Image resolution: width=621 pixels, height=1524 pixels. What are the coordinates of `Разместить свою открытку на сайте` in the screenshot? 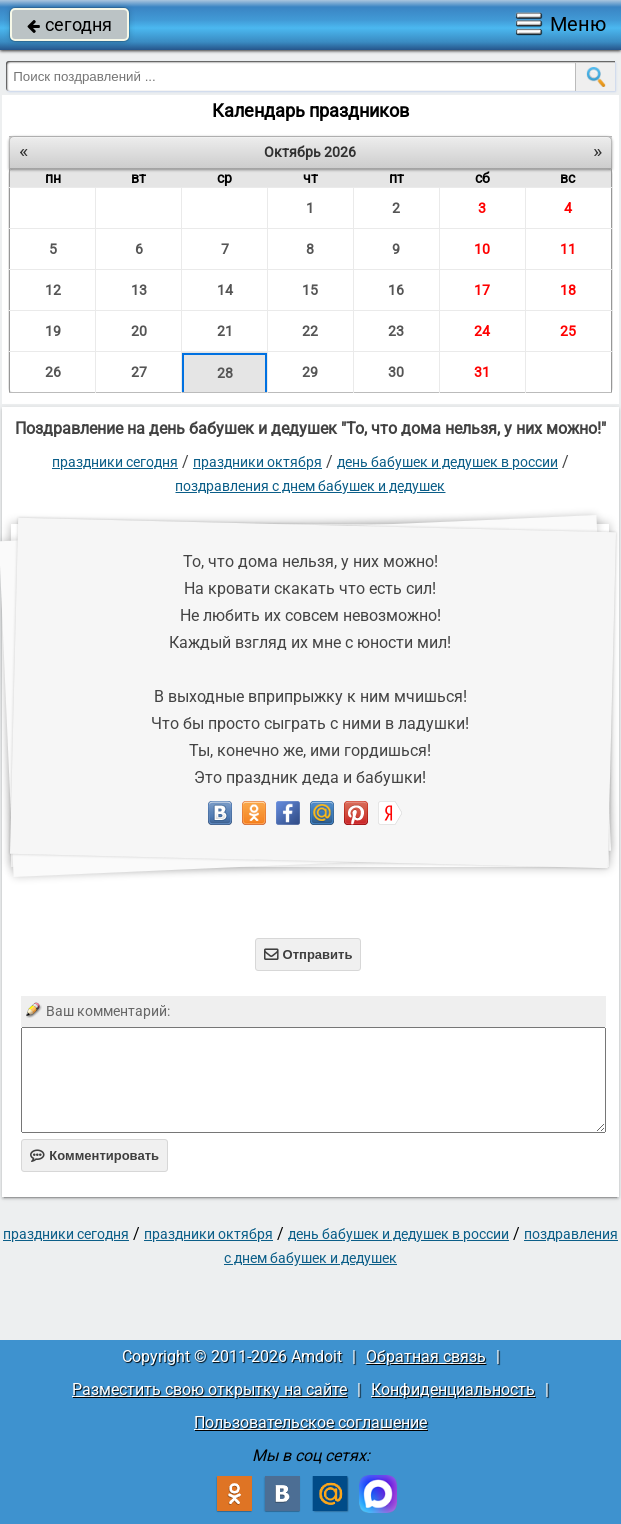 It's located at (209, 1389).